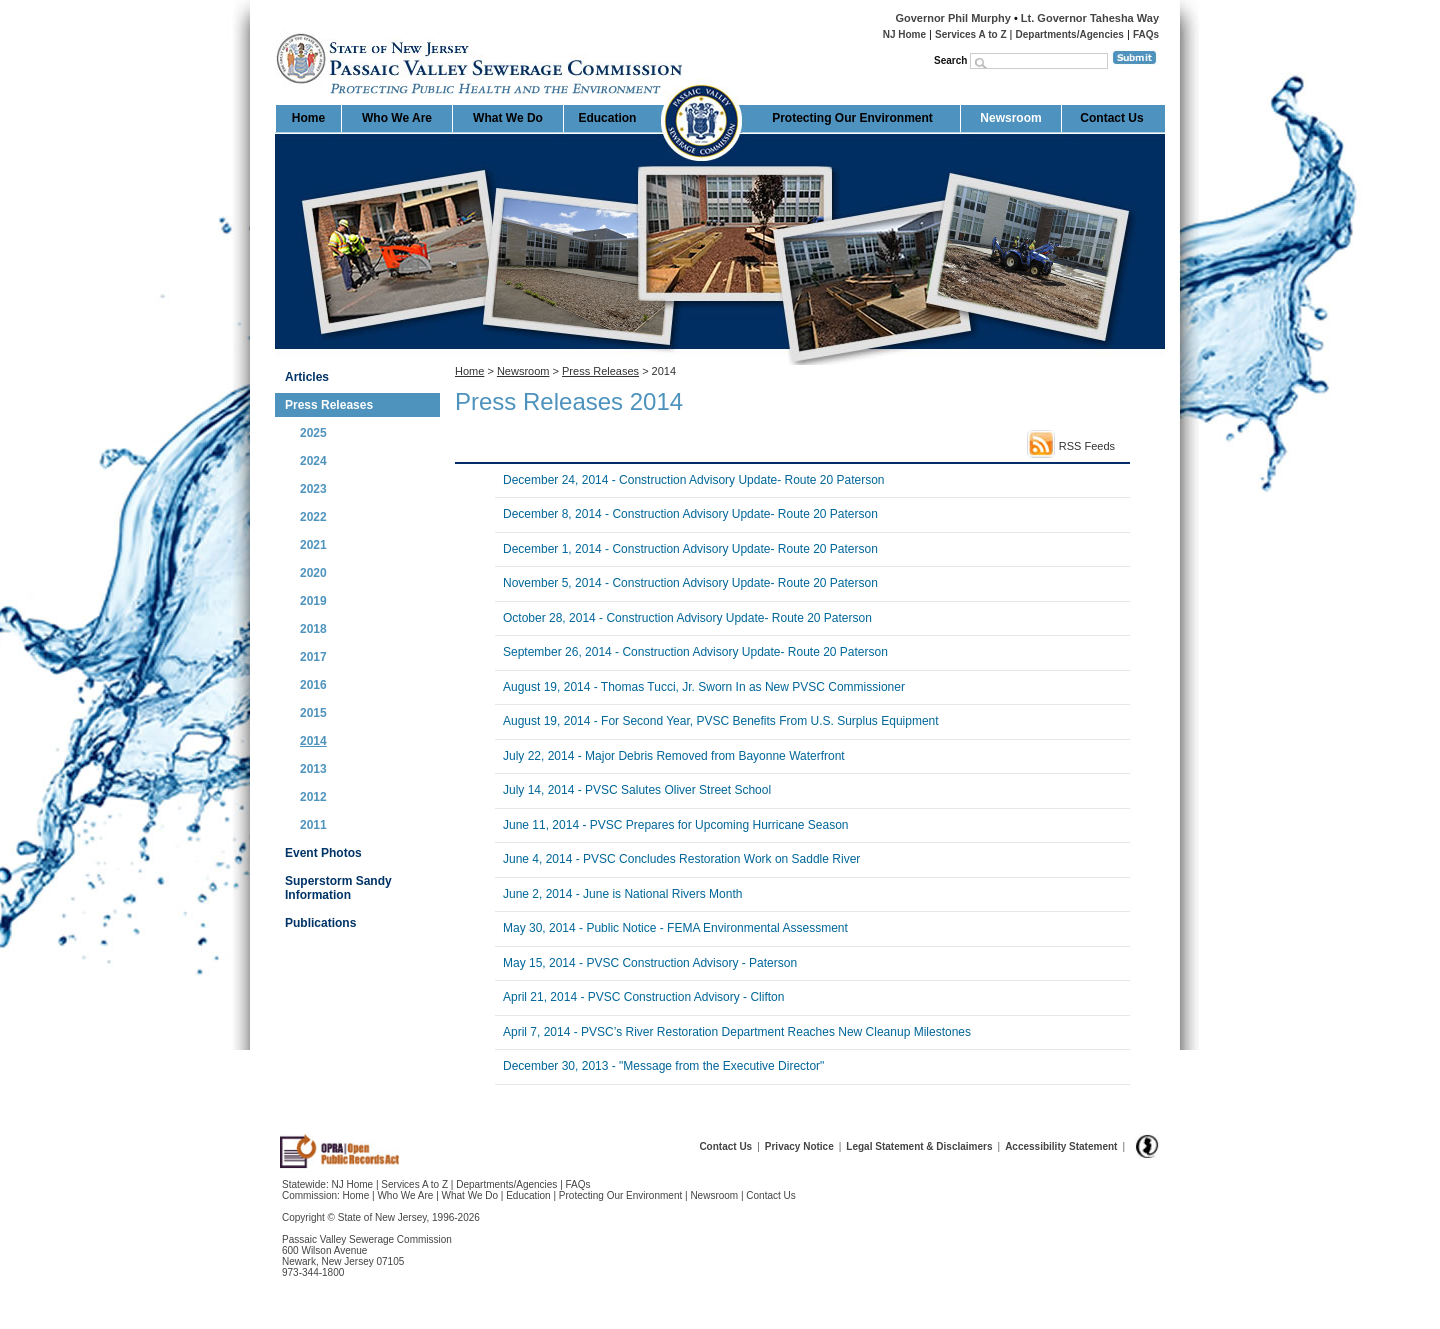 The width and height of the screenshot is (1440, 1329). Describe the element at coordinates (508, 118) in the screenshot. I see `What We Do` at that location.